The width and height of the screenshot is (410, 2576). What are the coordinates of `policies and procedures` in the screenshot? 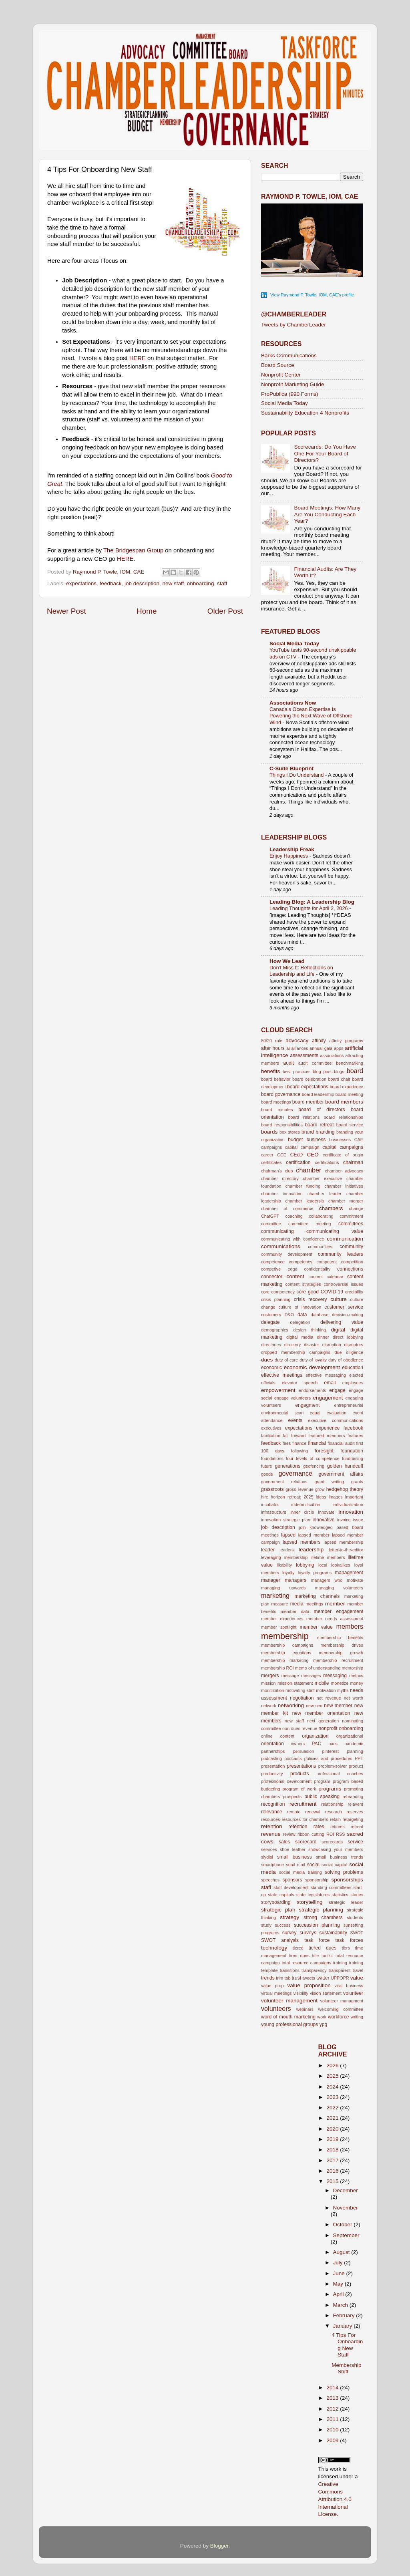 It's located at (328, 1758).